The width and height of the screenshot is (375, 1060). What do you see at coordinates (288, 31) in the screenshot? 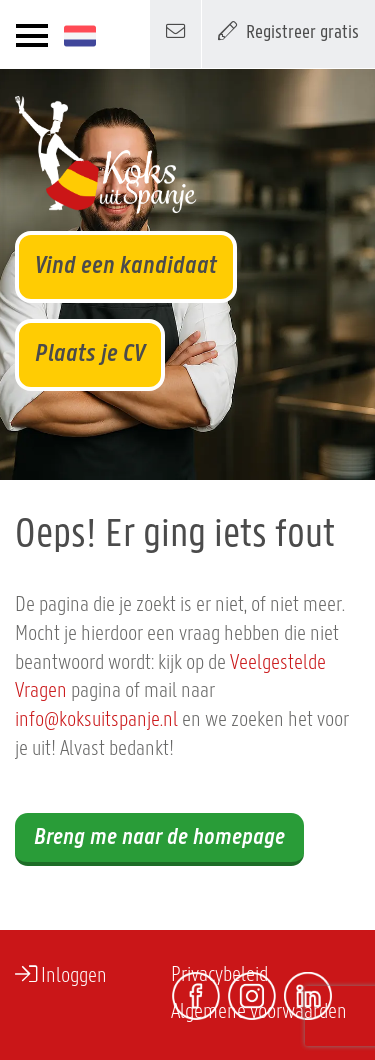
I see `Registreer gratis` at bounding box center [288, 31].